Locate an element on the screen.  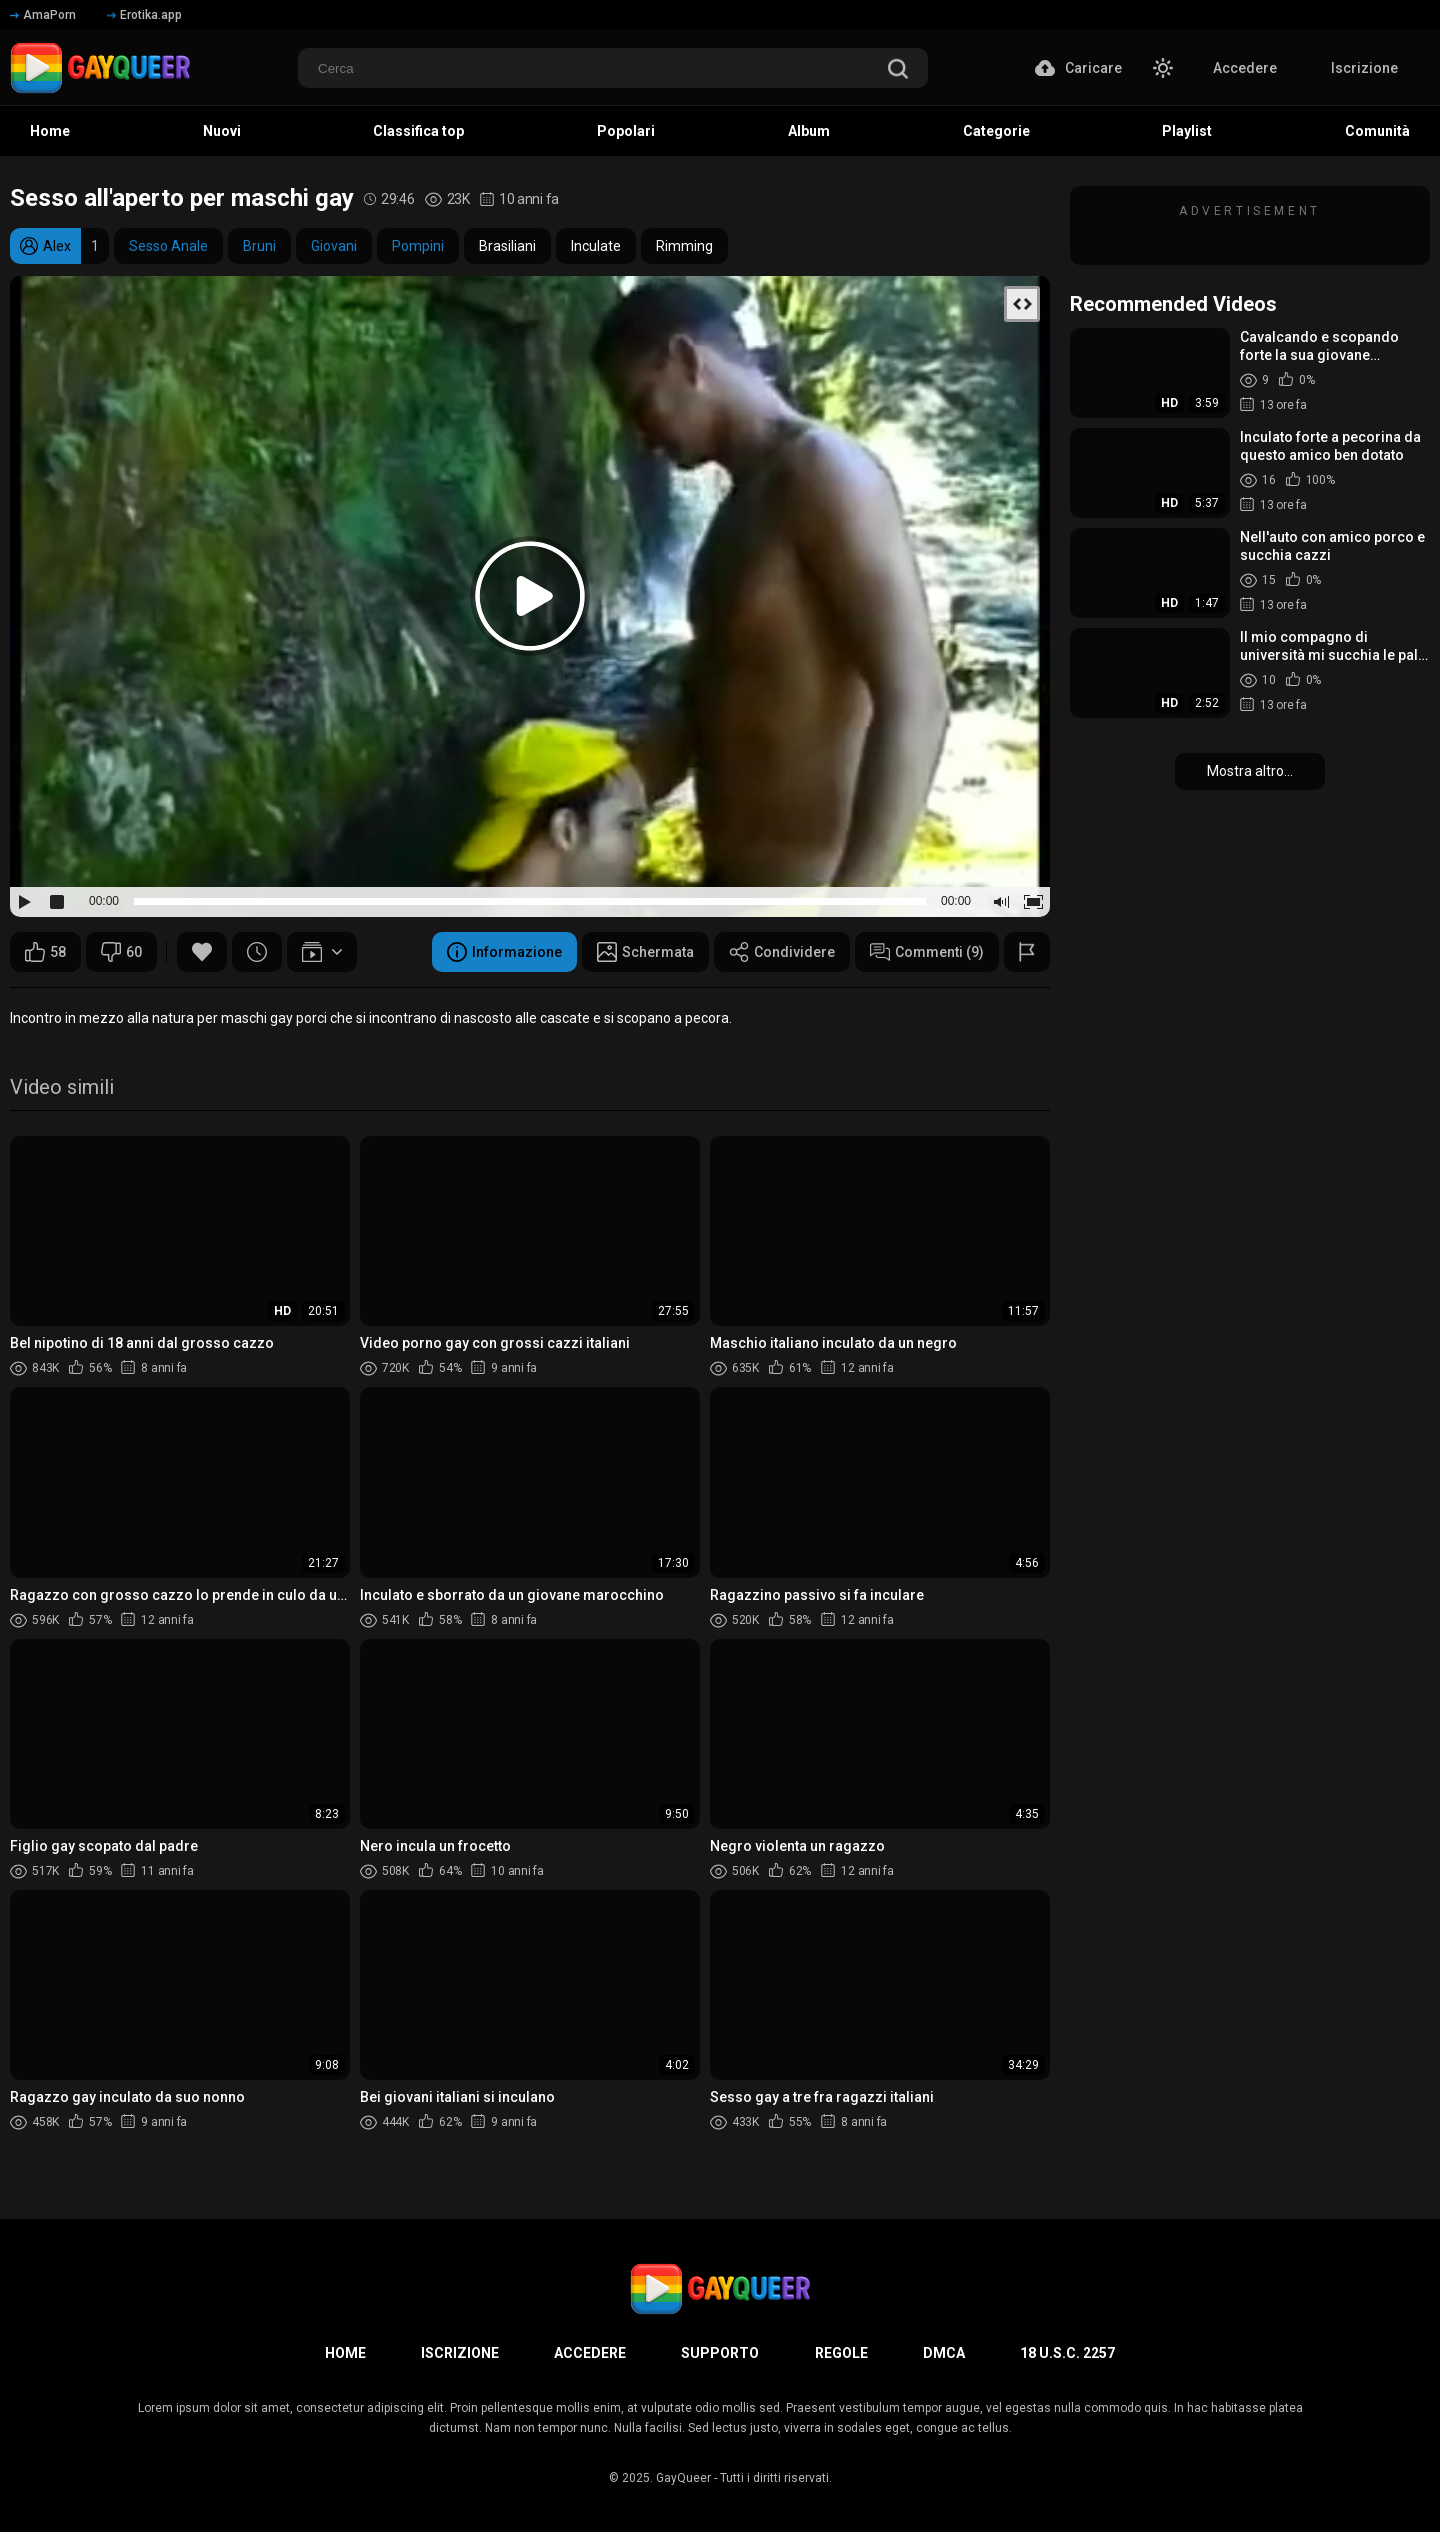
58 is located at coordinates (45, 952).